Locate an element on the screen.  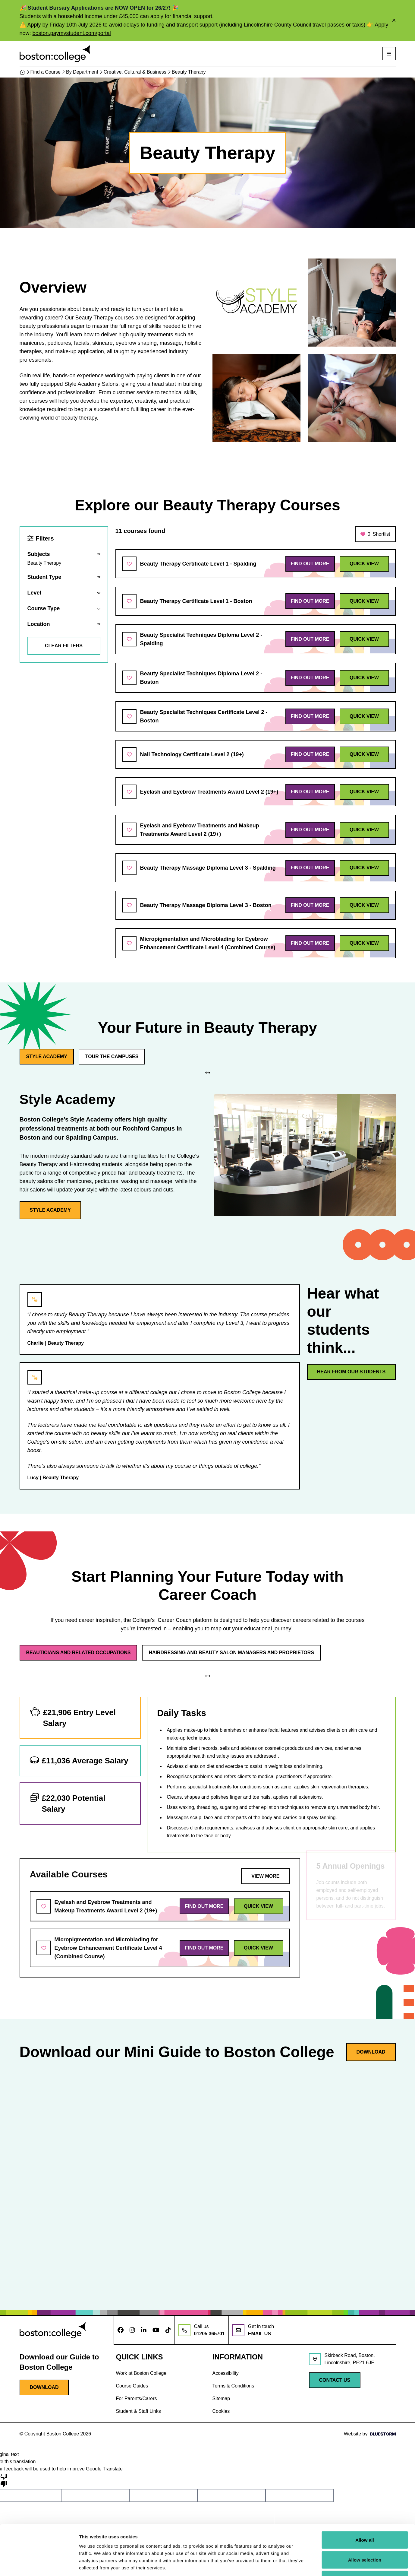
Beauty Specialist Techniques Diploma Level 2 - Spalding is located at coordinates (201, 639).